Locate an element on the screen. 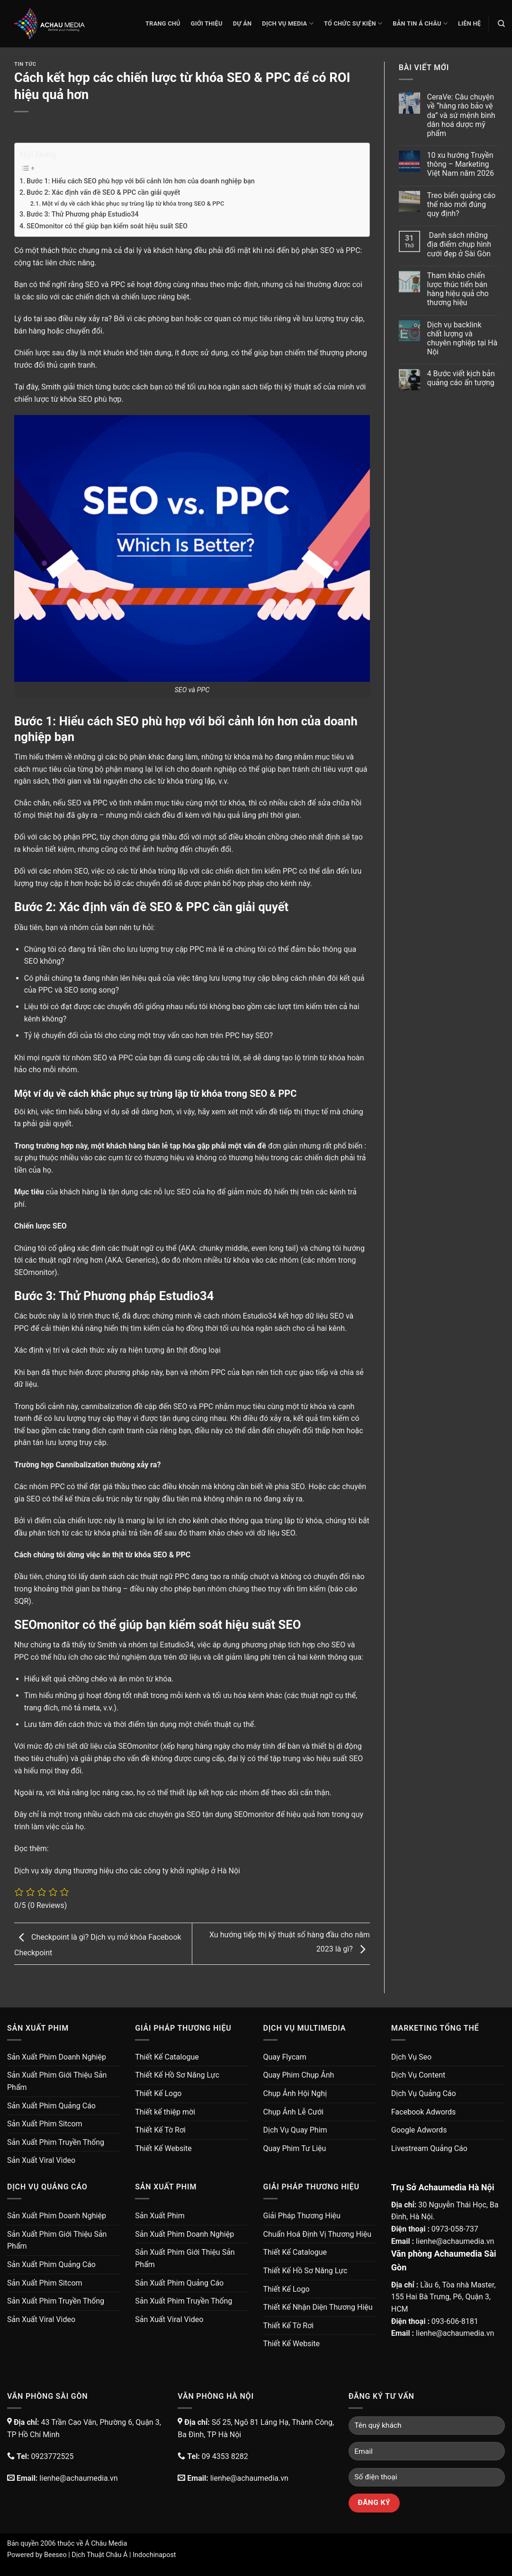  Dịch Vụ Content is located at coordinates (418, 2074).